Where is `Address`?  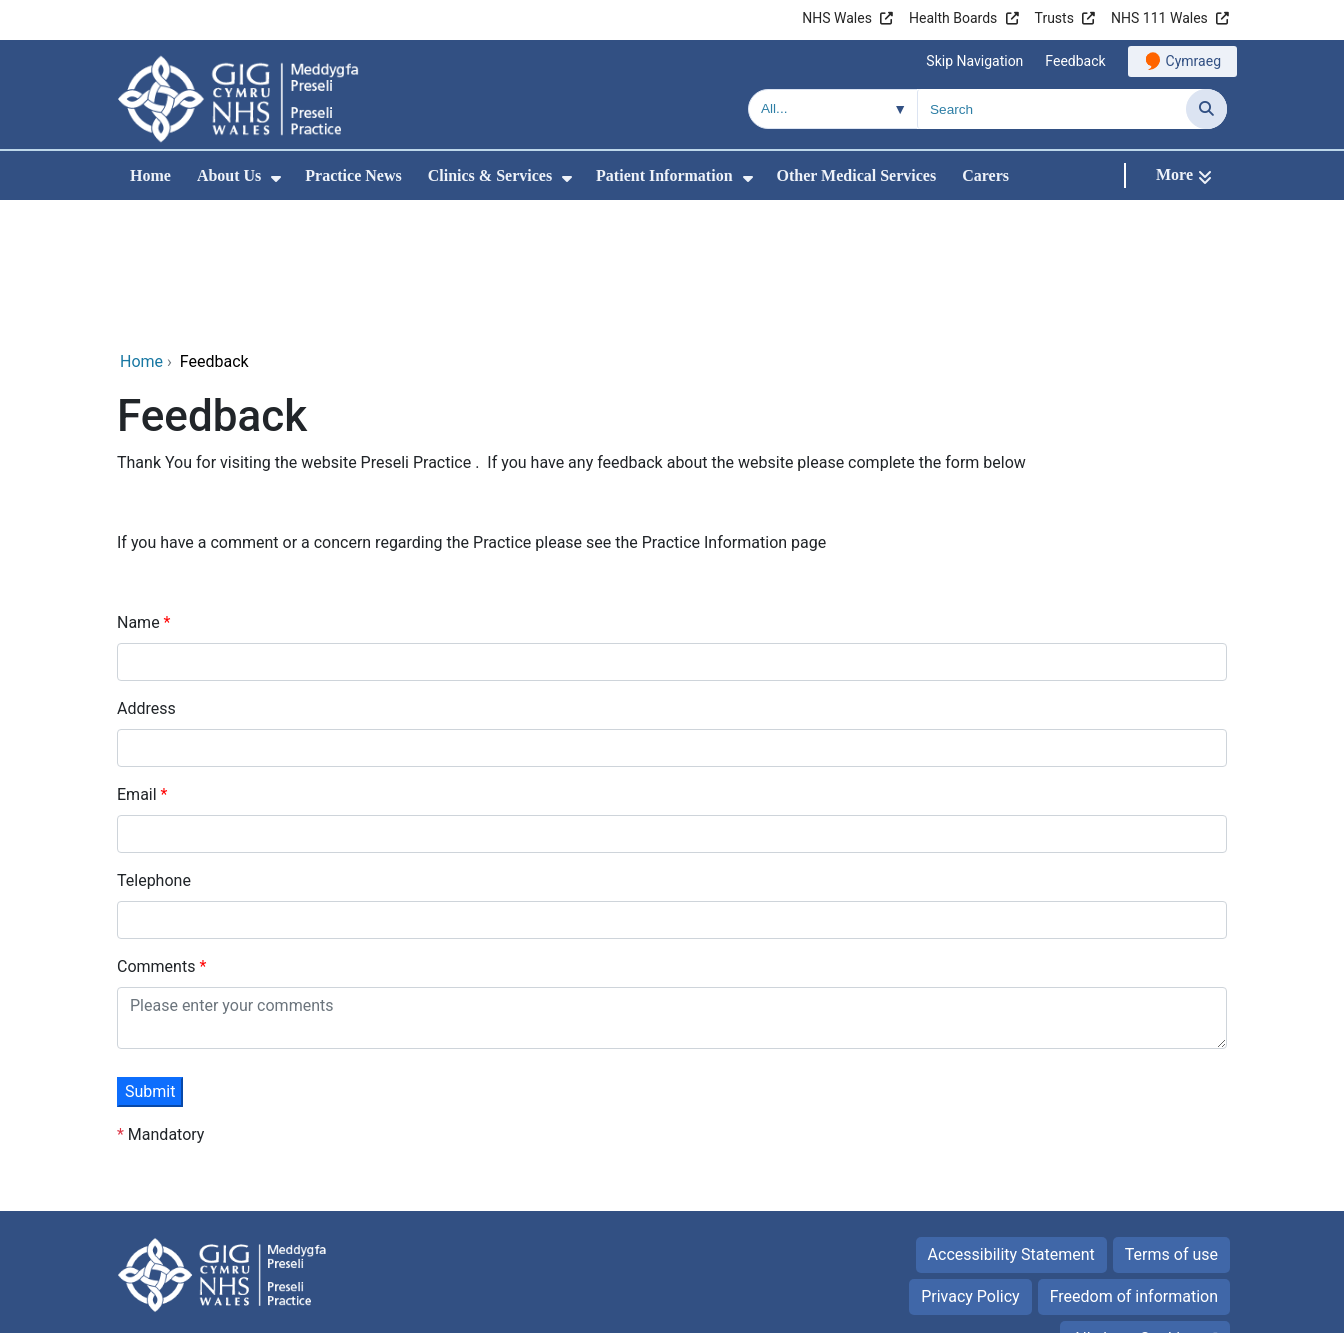
Address is located at coordinates (146, 574).